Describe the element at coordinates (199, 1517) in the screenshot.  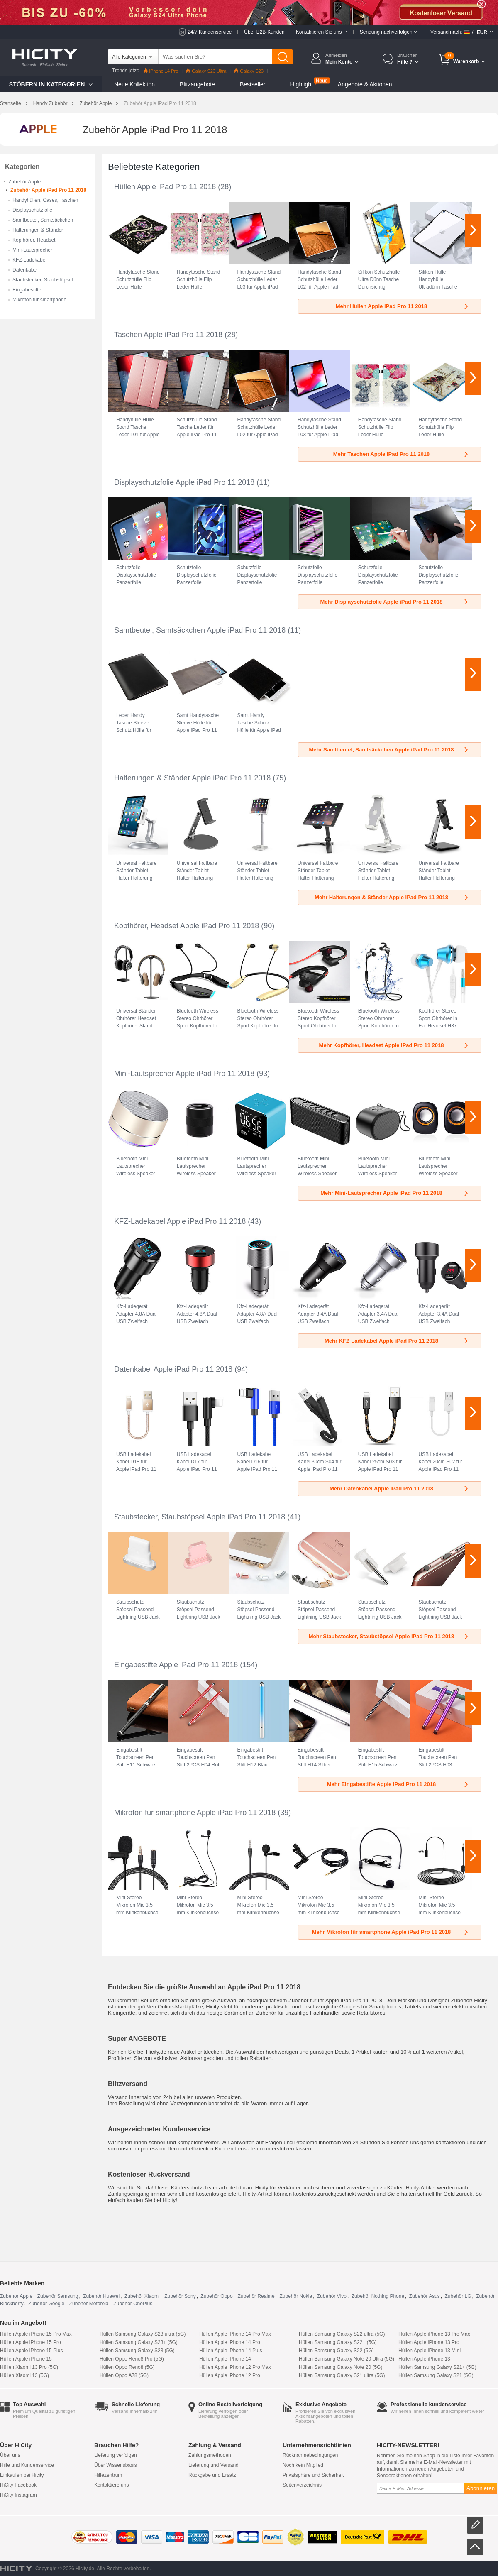
I see `Staubstecker, Staubstöpsel Apple iPad Pro 11 2018` at that location.